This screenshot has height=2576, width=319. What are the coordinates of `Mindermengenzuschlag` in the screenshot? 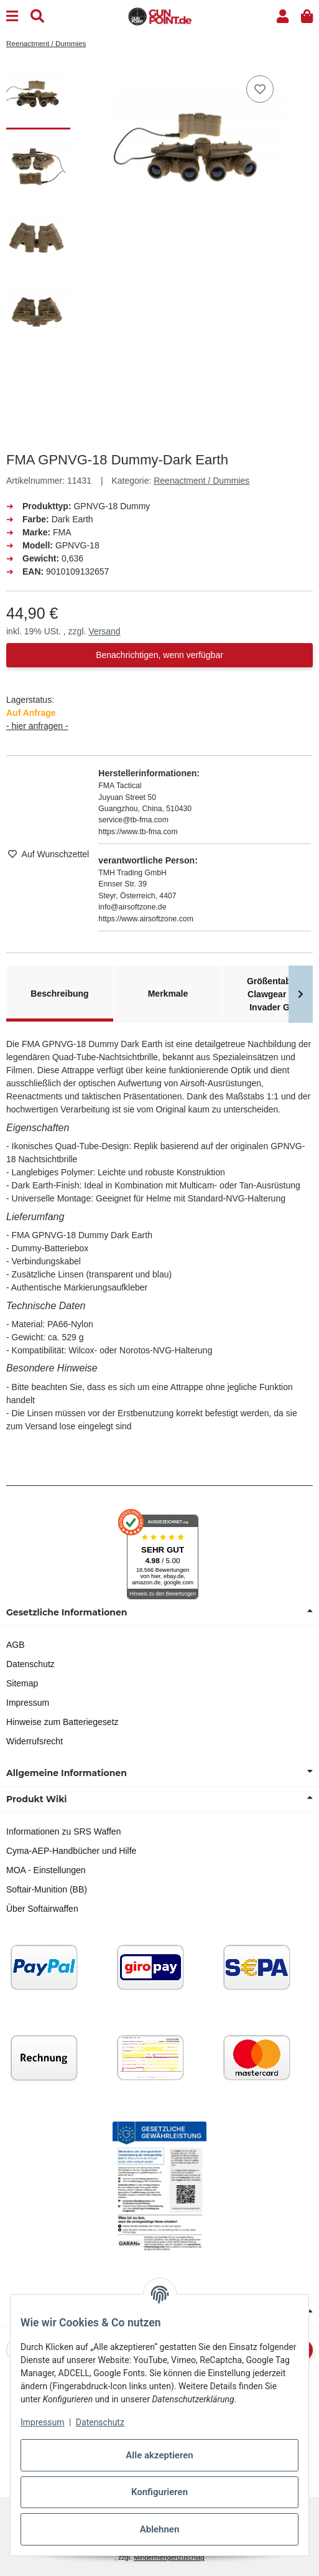 It's located at (169, 2557).